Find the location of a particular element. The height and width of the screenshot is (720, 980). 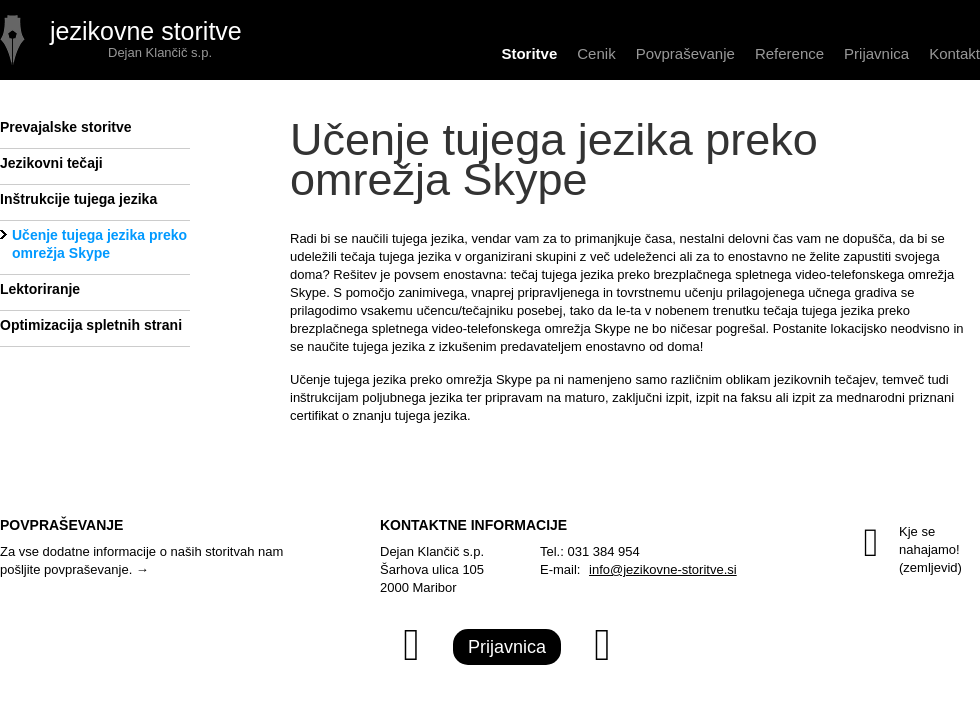

Učenje tujega jezika preko omrežja Skype is located at coordinates (99, 244).